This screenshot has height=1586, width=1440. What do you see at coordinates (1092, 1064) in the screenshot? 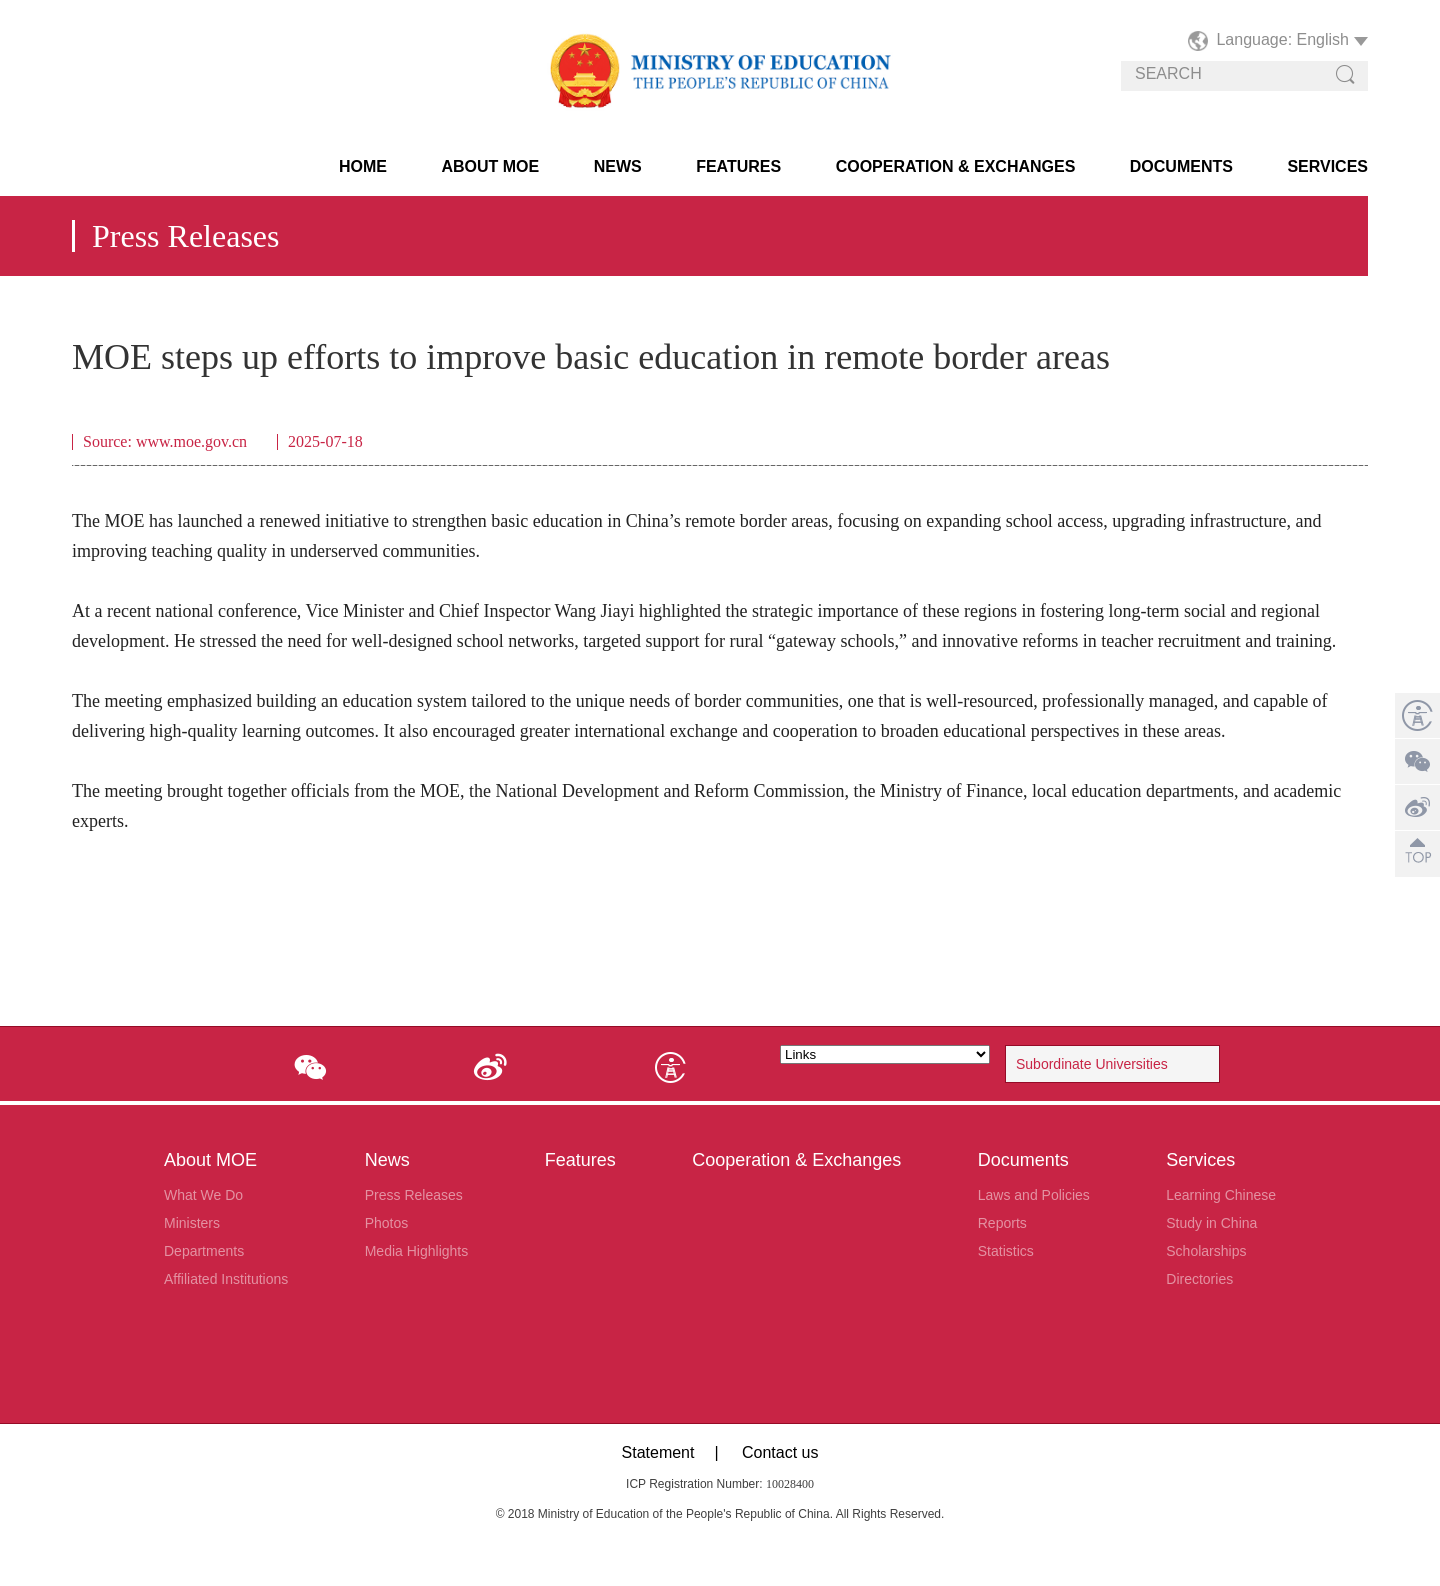
I see `Subordinate Universities` at bounding box center [1092, 1064].